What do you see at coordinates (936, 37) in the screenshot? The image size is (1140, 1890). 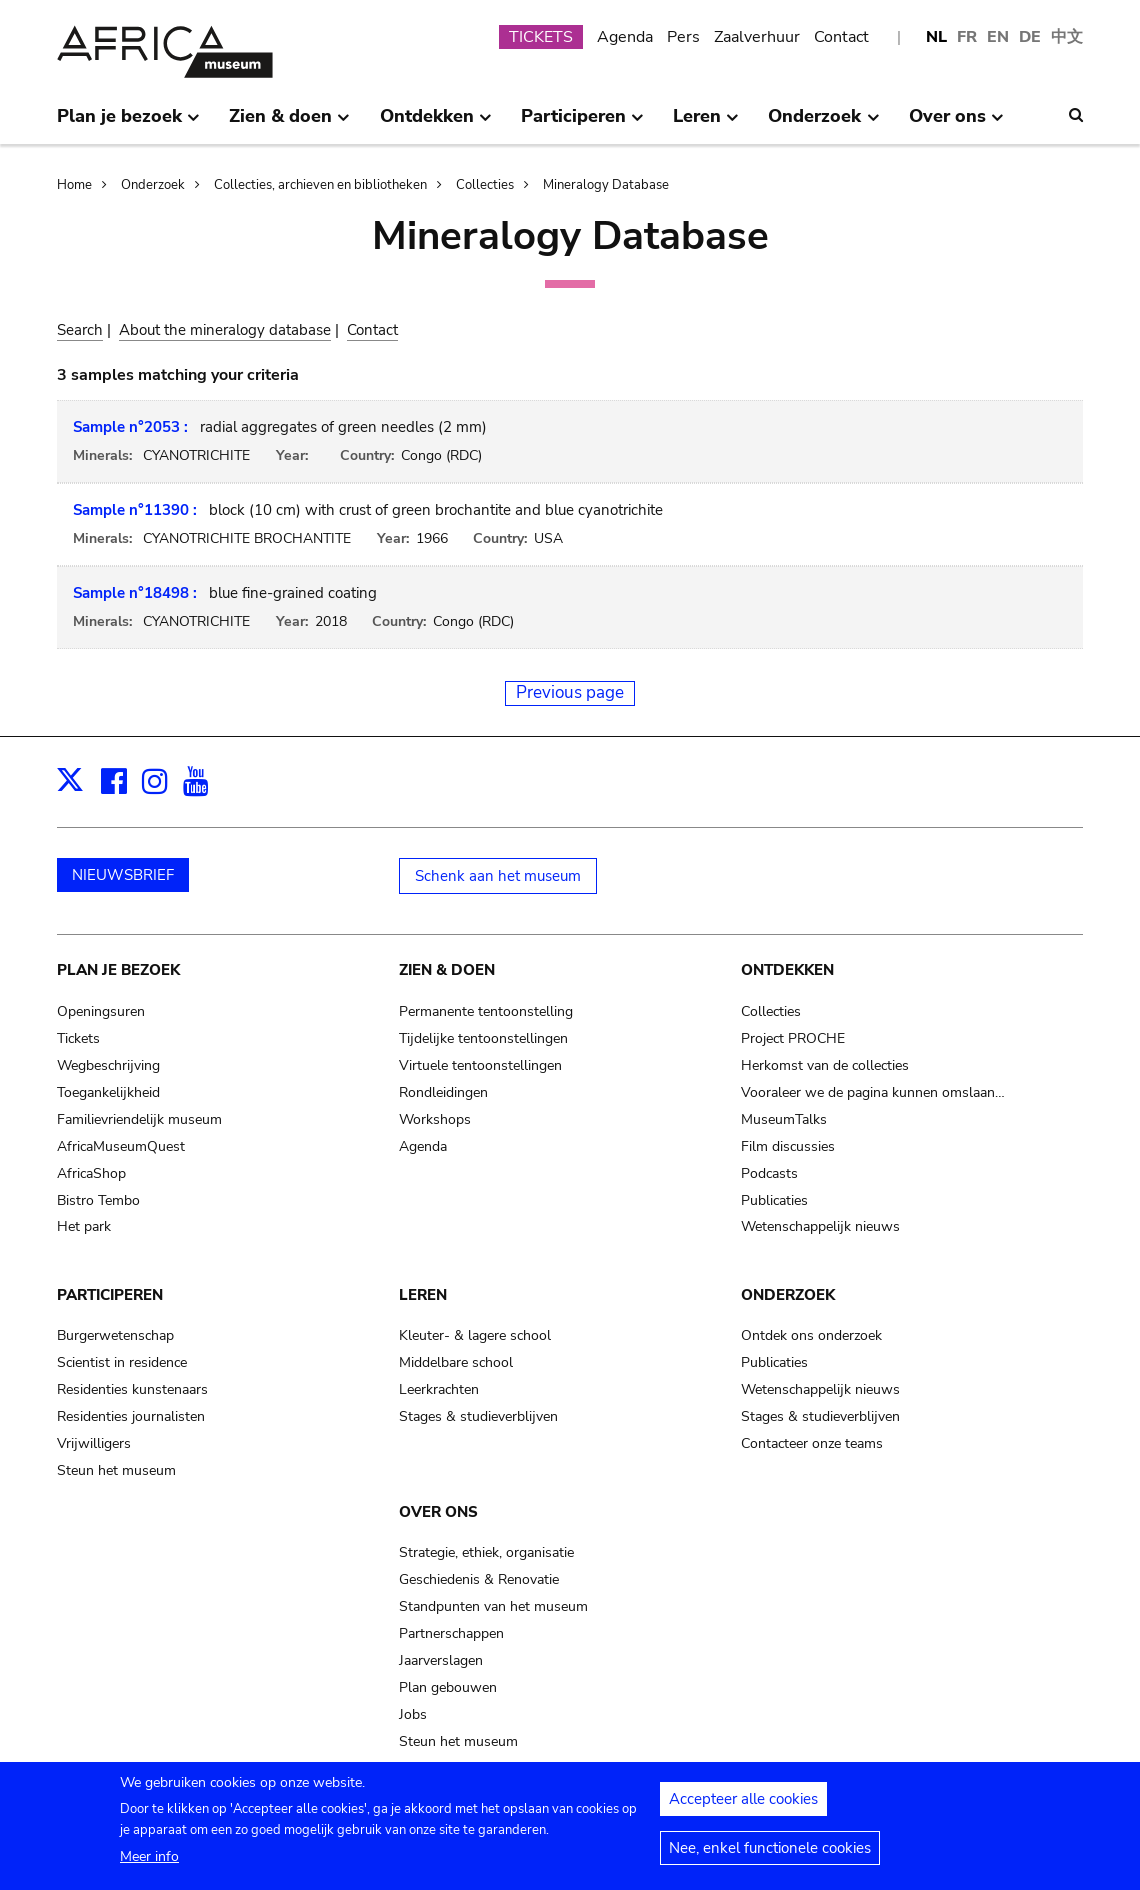 I see `NL` at bounding box center [936, 37].